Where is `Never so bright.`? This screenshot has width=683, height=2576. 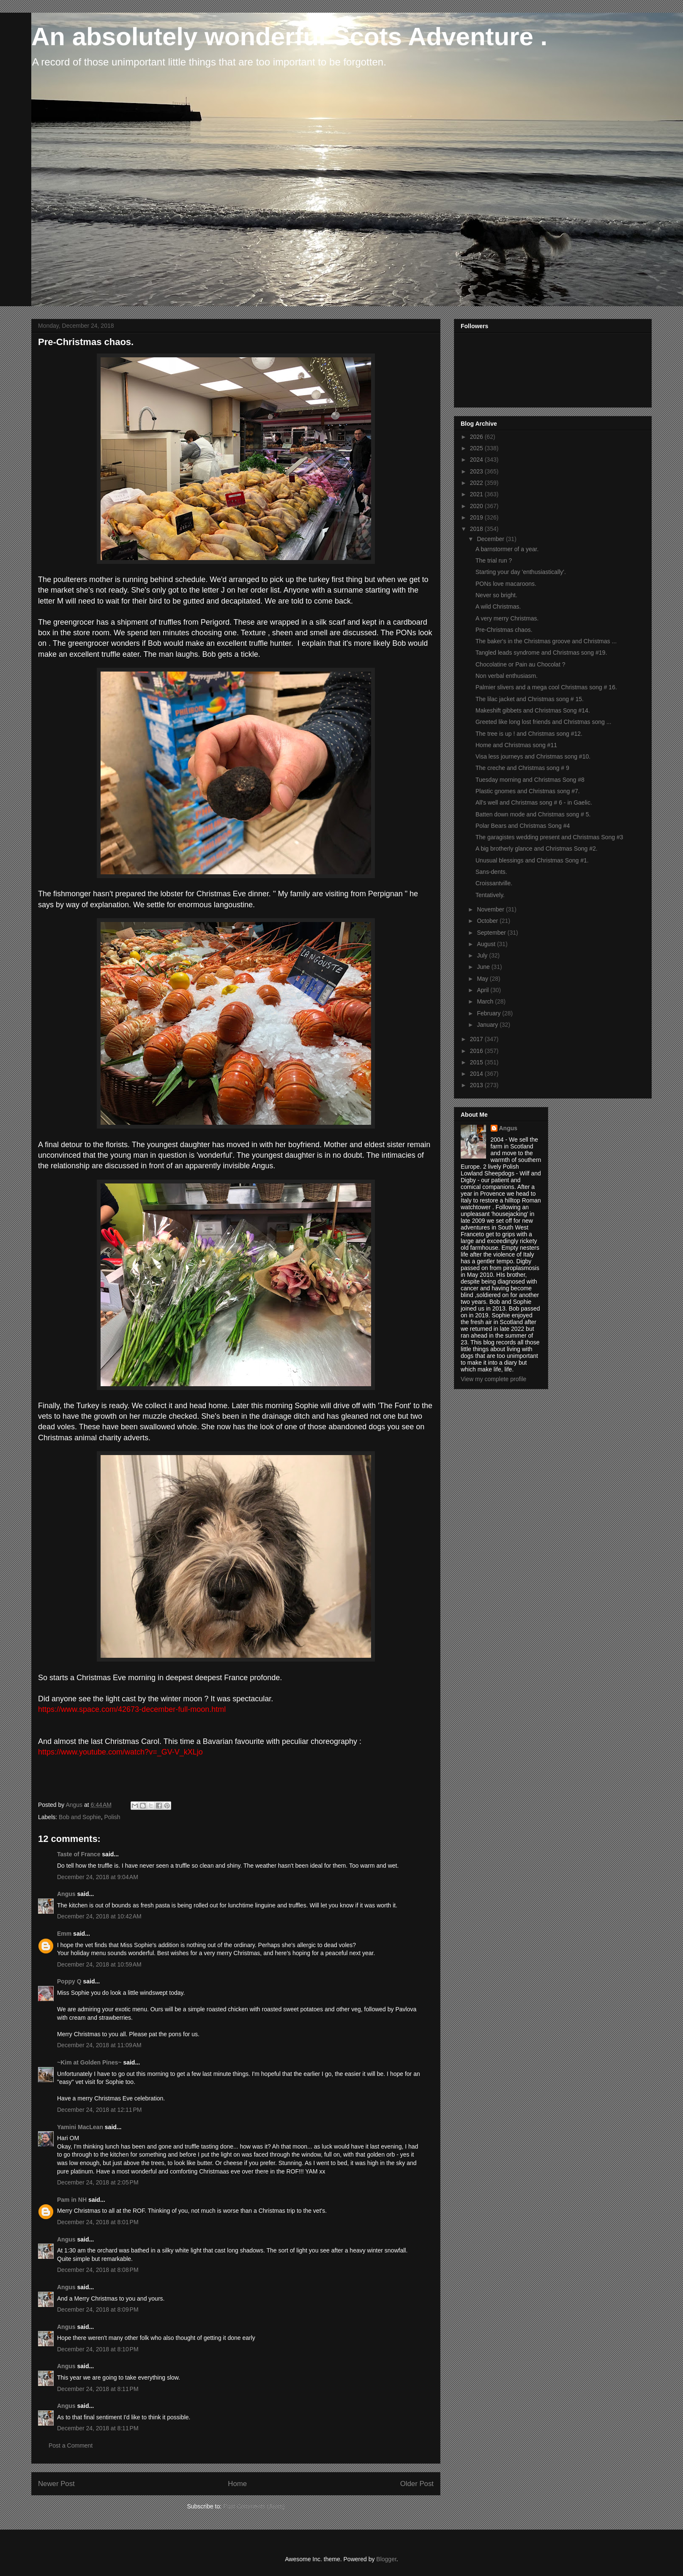
Never so bright. is located at coordinates (496, 595).